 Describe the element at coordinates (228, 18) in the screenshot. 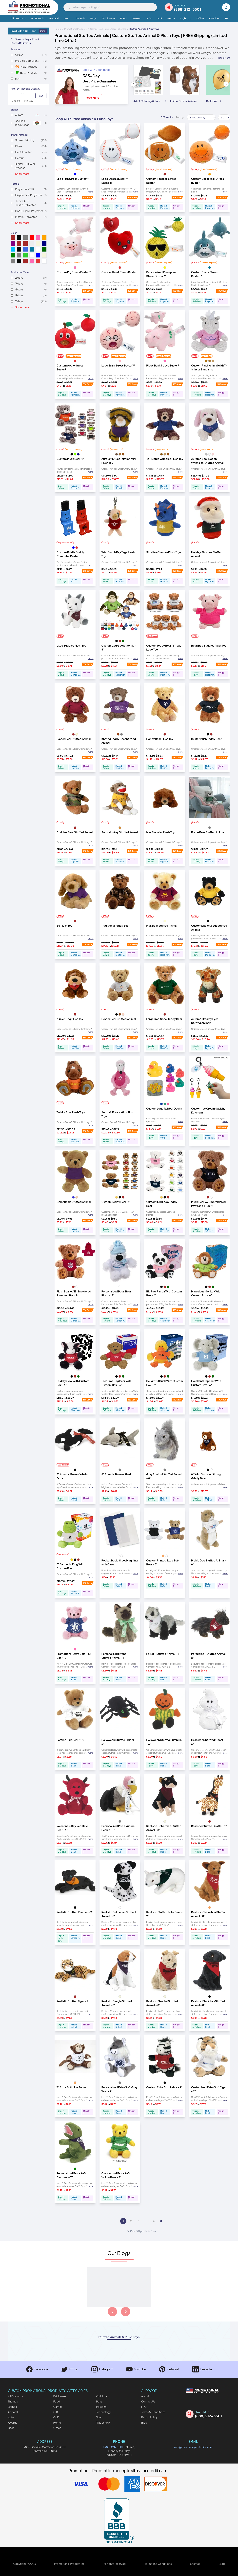

I see `Pens` at that location.